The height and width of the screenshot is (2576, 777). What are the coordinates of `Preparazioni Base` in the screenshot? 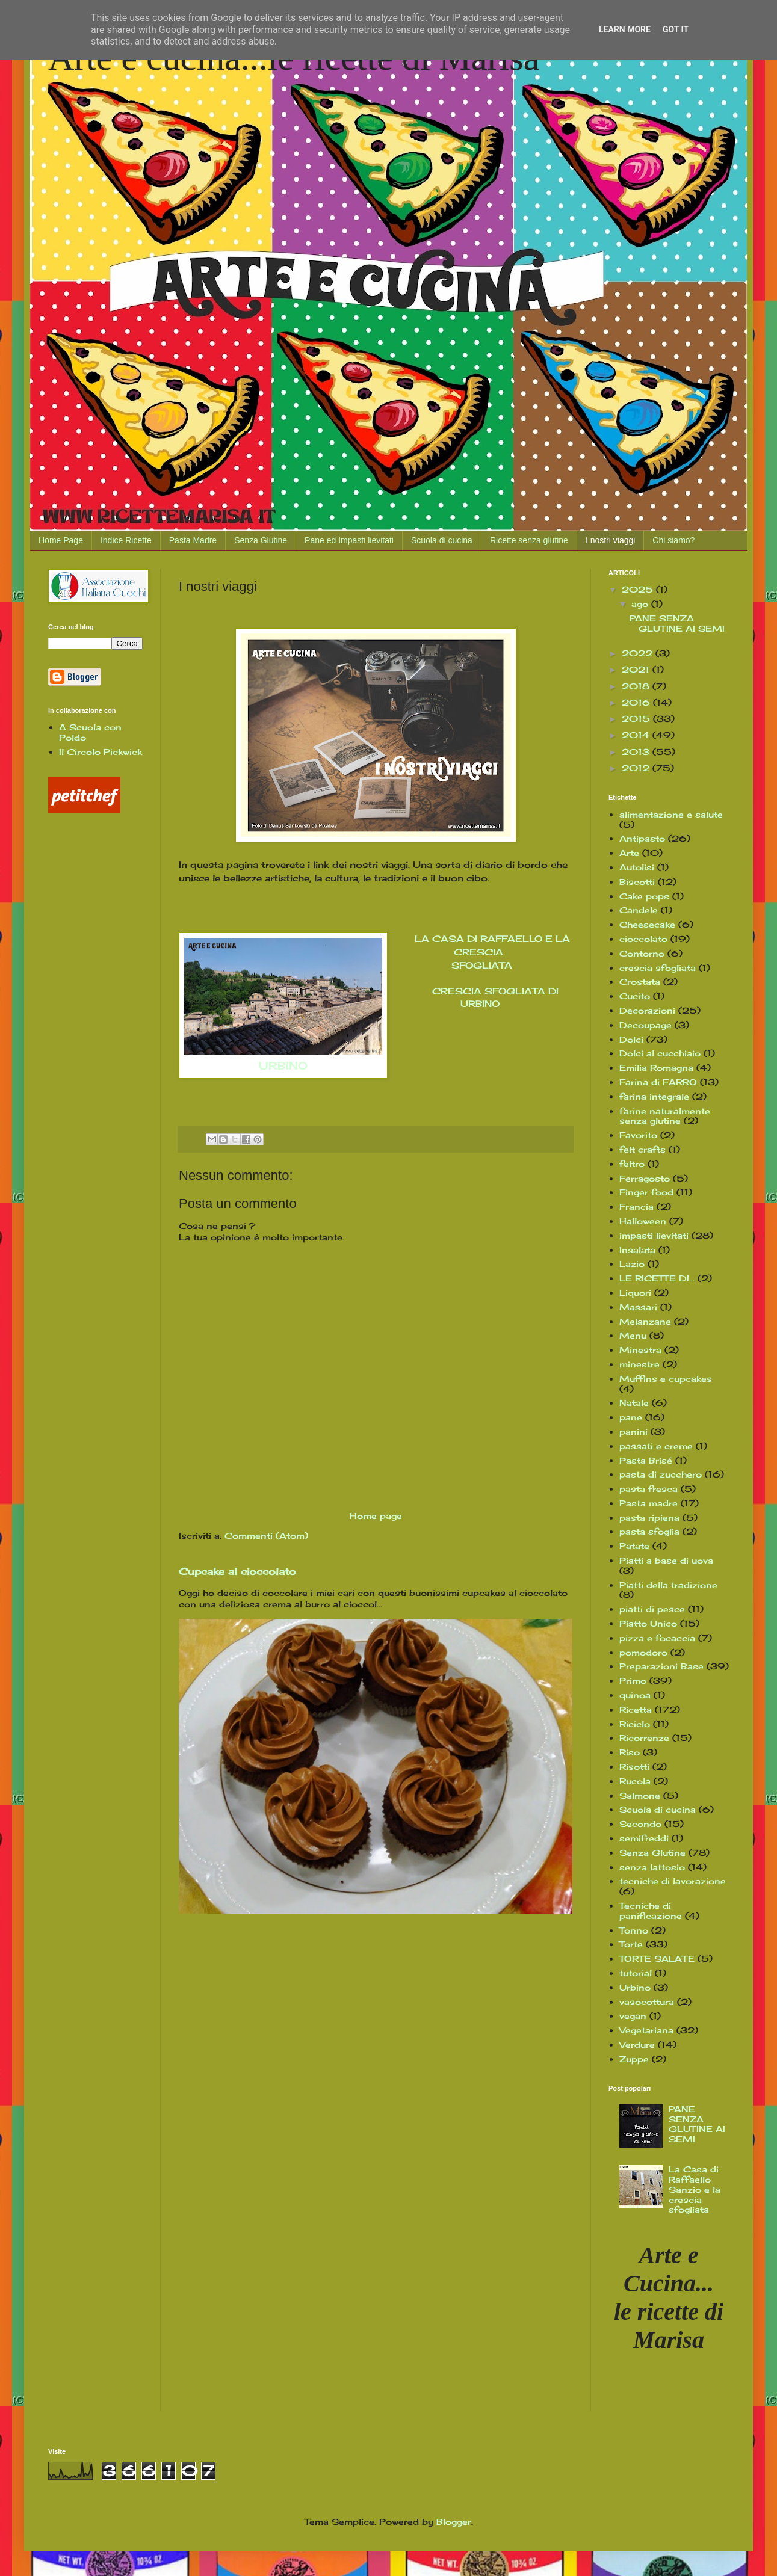 It's located at (661, 1666).